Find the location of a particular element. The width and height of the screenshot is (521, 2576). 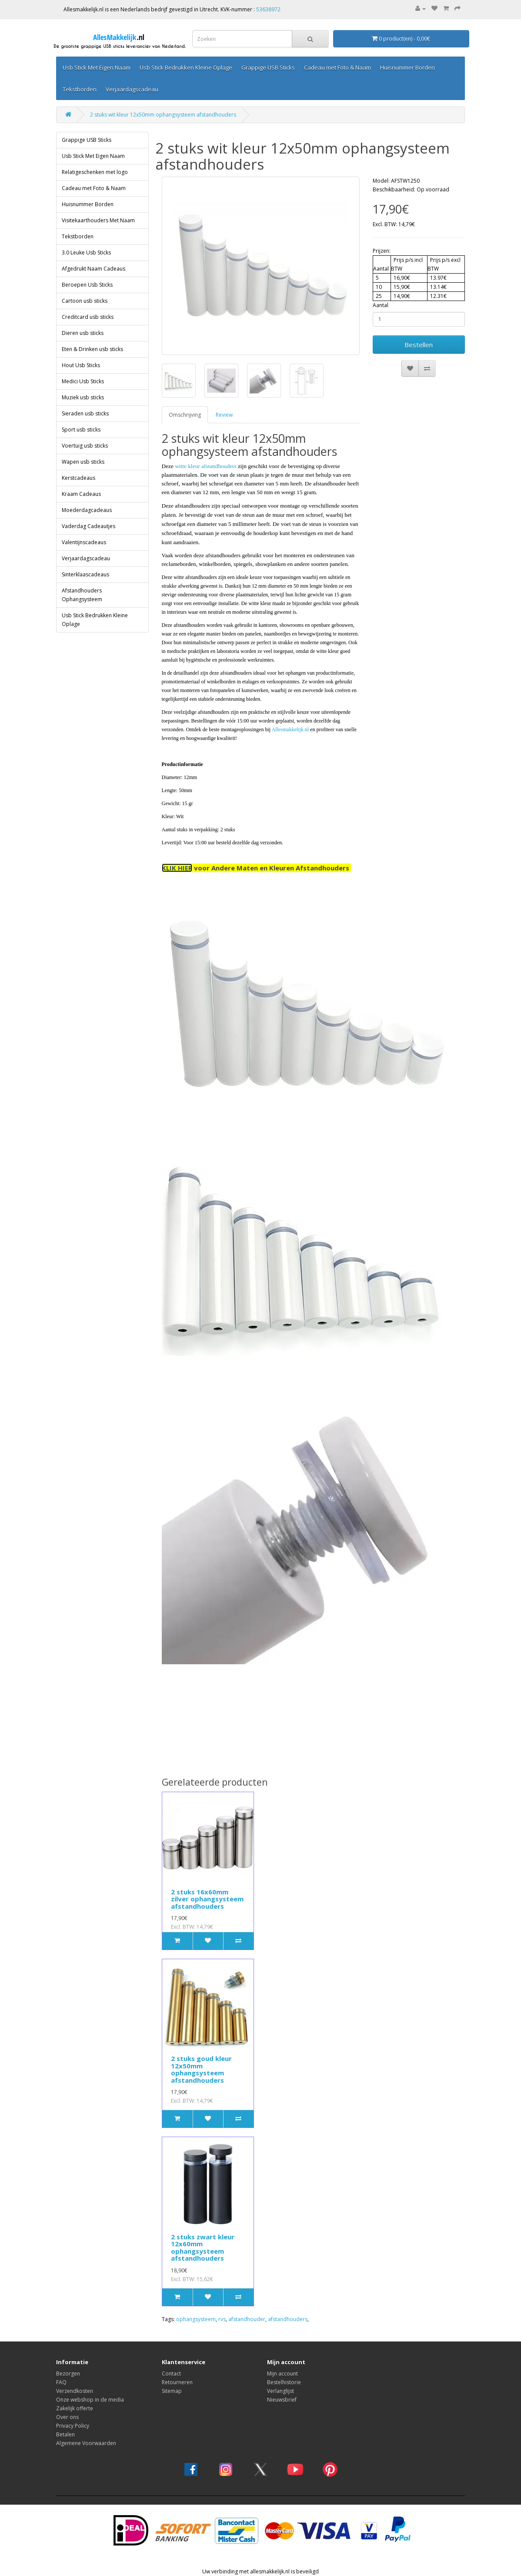

Algemene Voorwaarden is located at coordinates (86, 2443).